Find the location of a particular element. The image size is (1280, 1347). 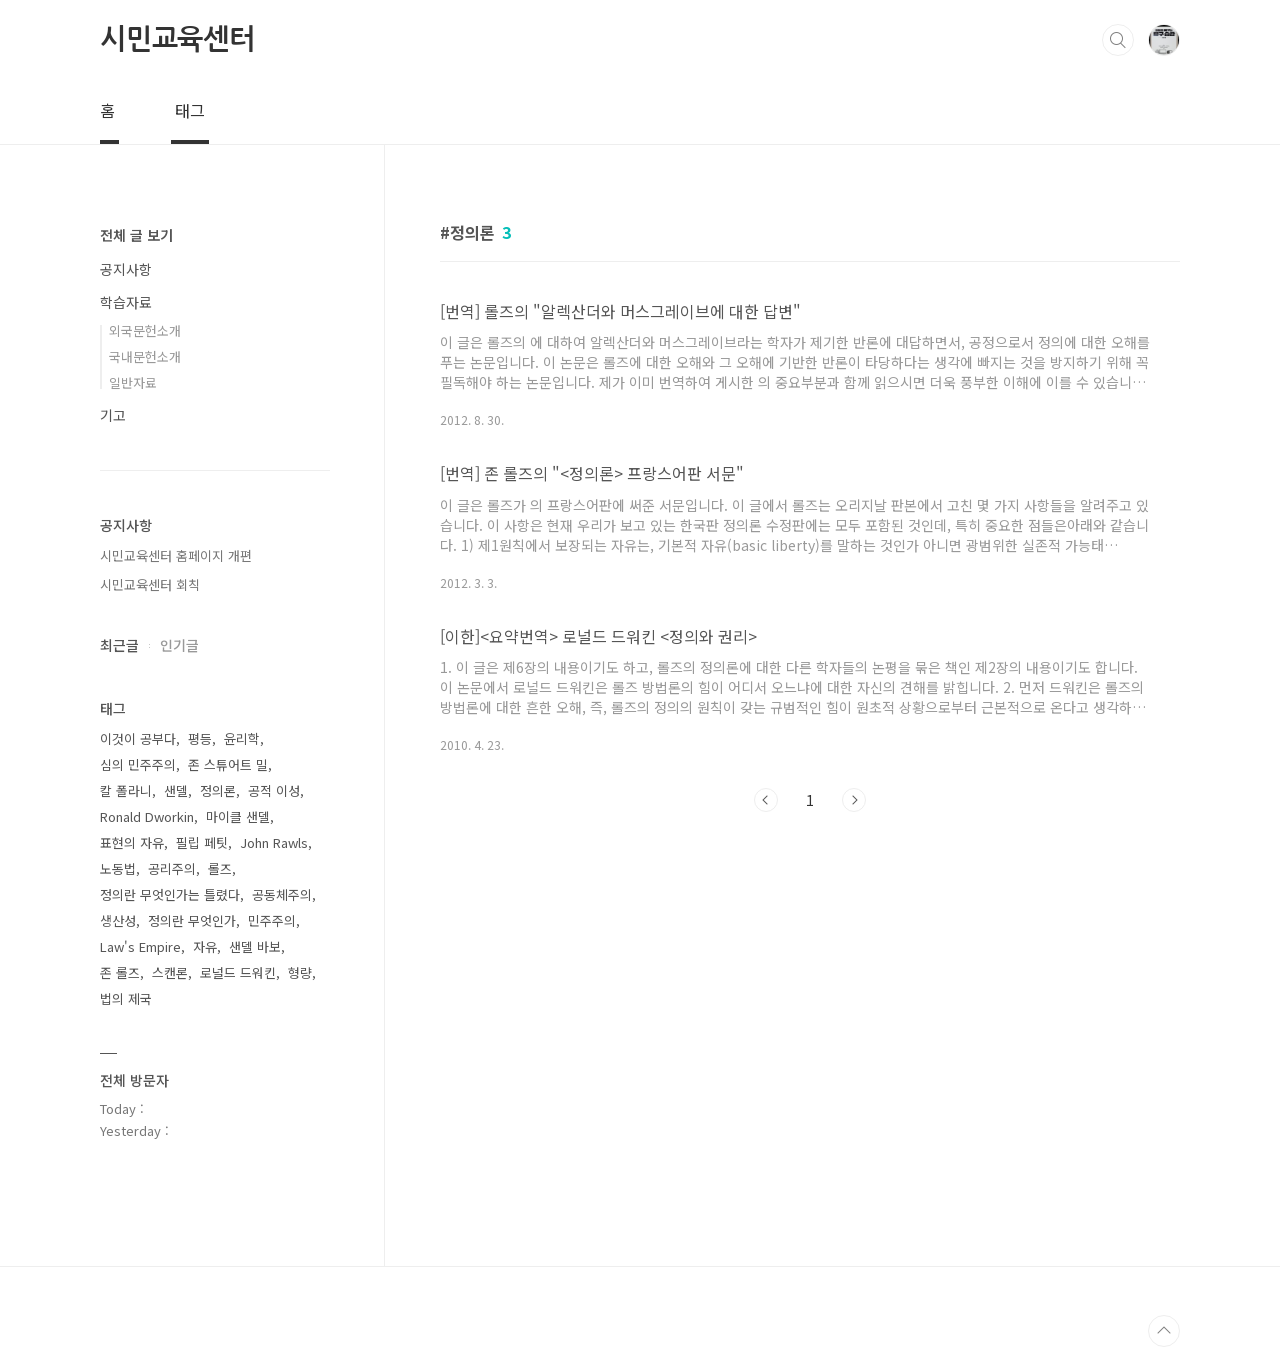

공리주의 is located at coordinates (172, 868).